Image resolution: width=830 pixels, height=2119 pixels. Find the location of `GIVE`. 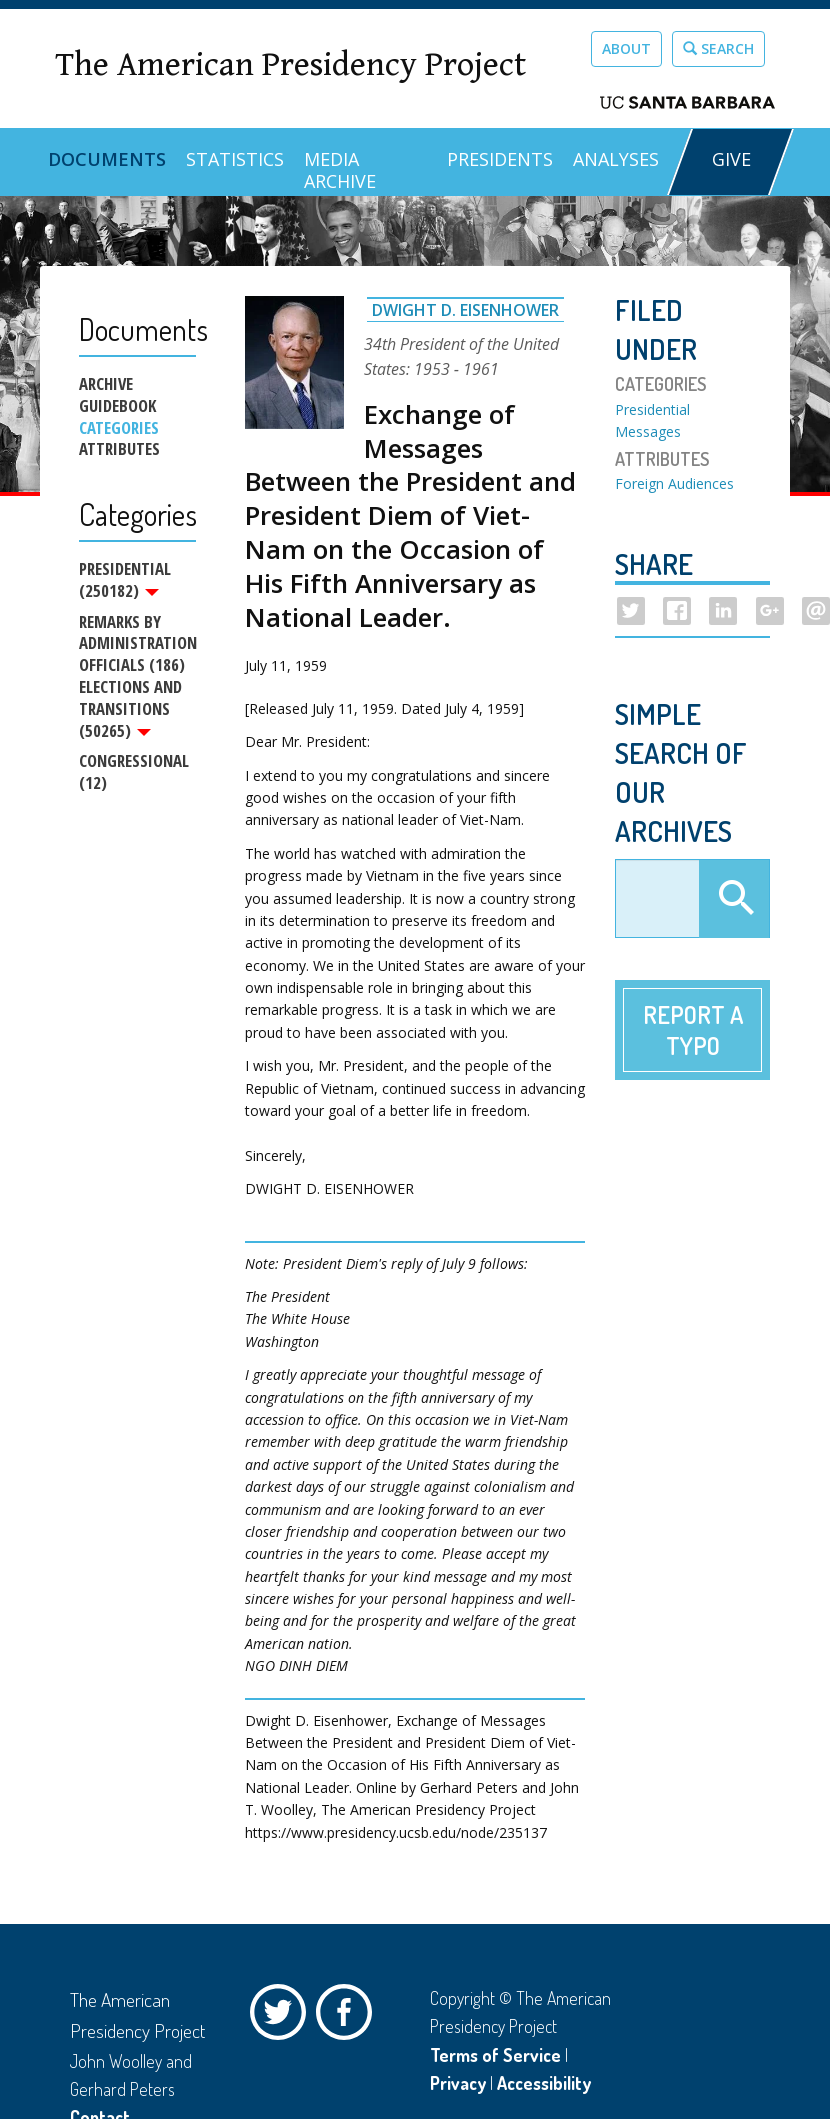

GIVE is located at coordinates (731, 159).